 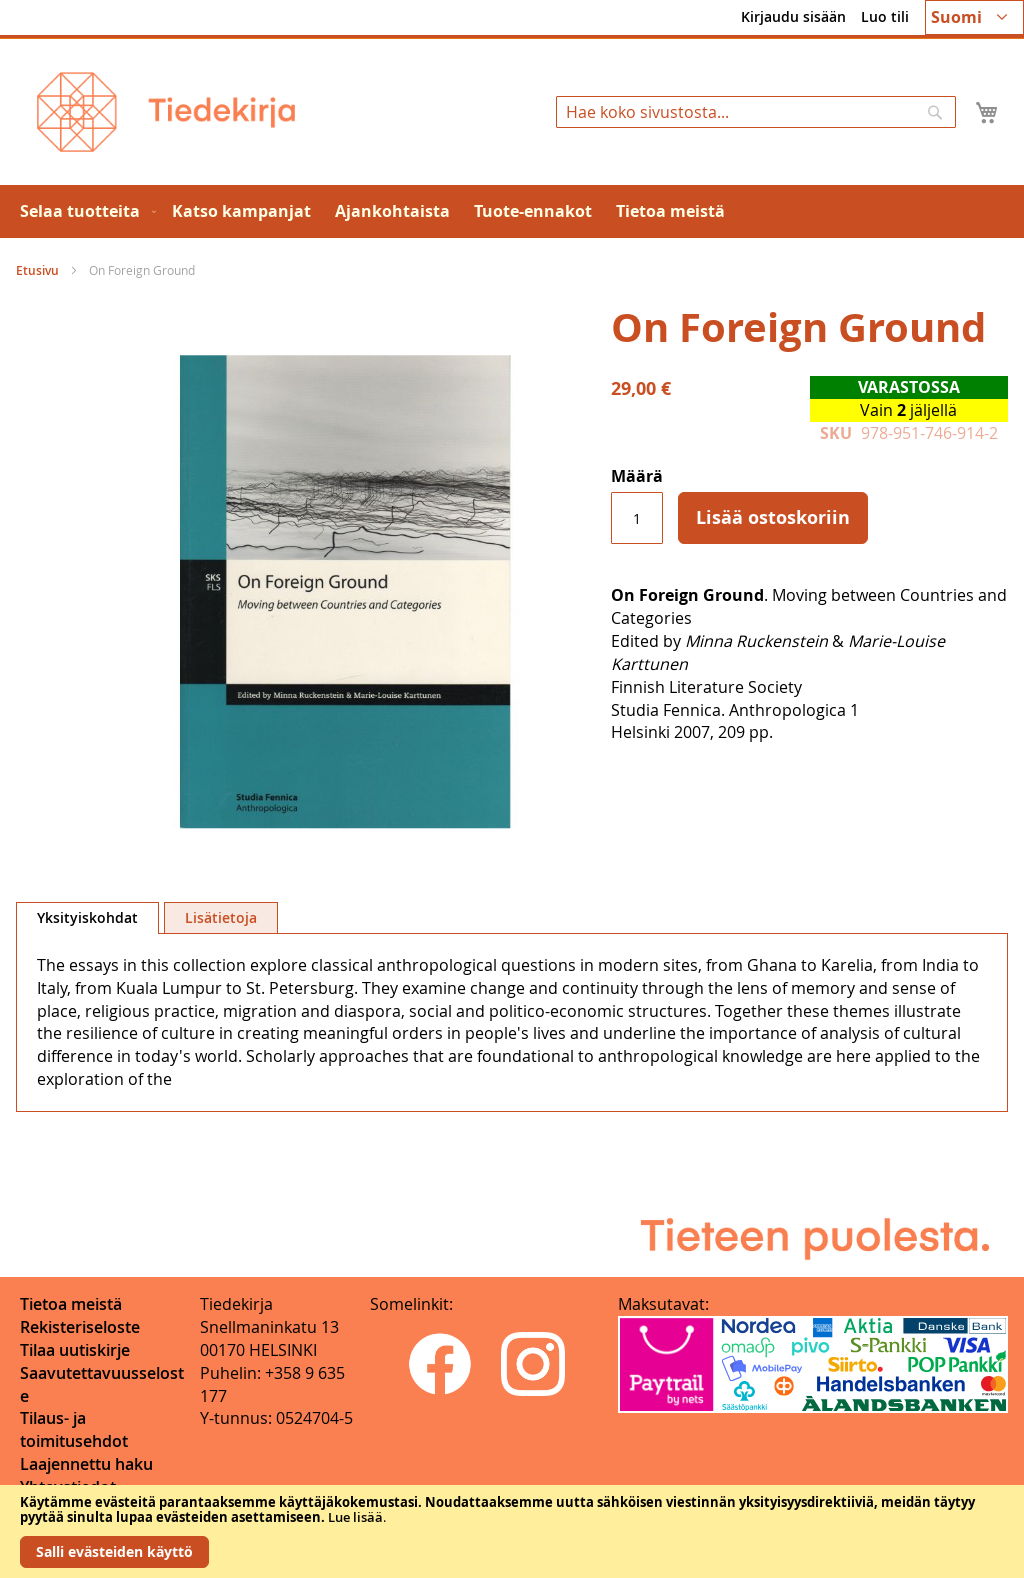 I want to click on Luo tili, so click(x=885, y=16).